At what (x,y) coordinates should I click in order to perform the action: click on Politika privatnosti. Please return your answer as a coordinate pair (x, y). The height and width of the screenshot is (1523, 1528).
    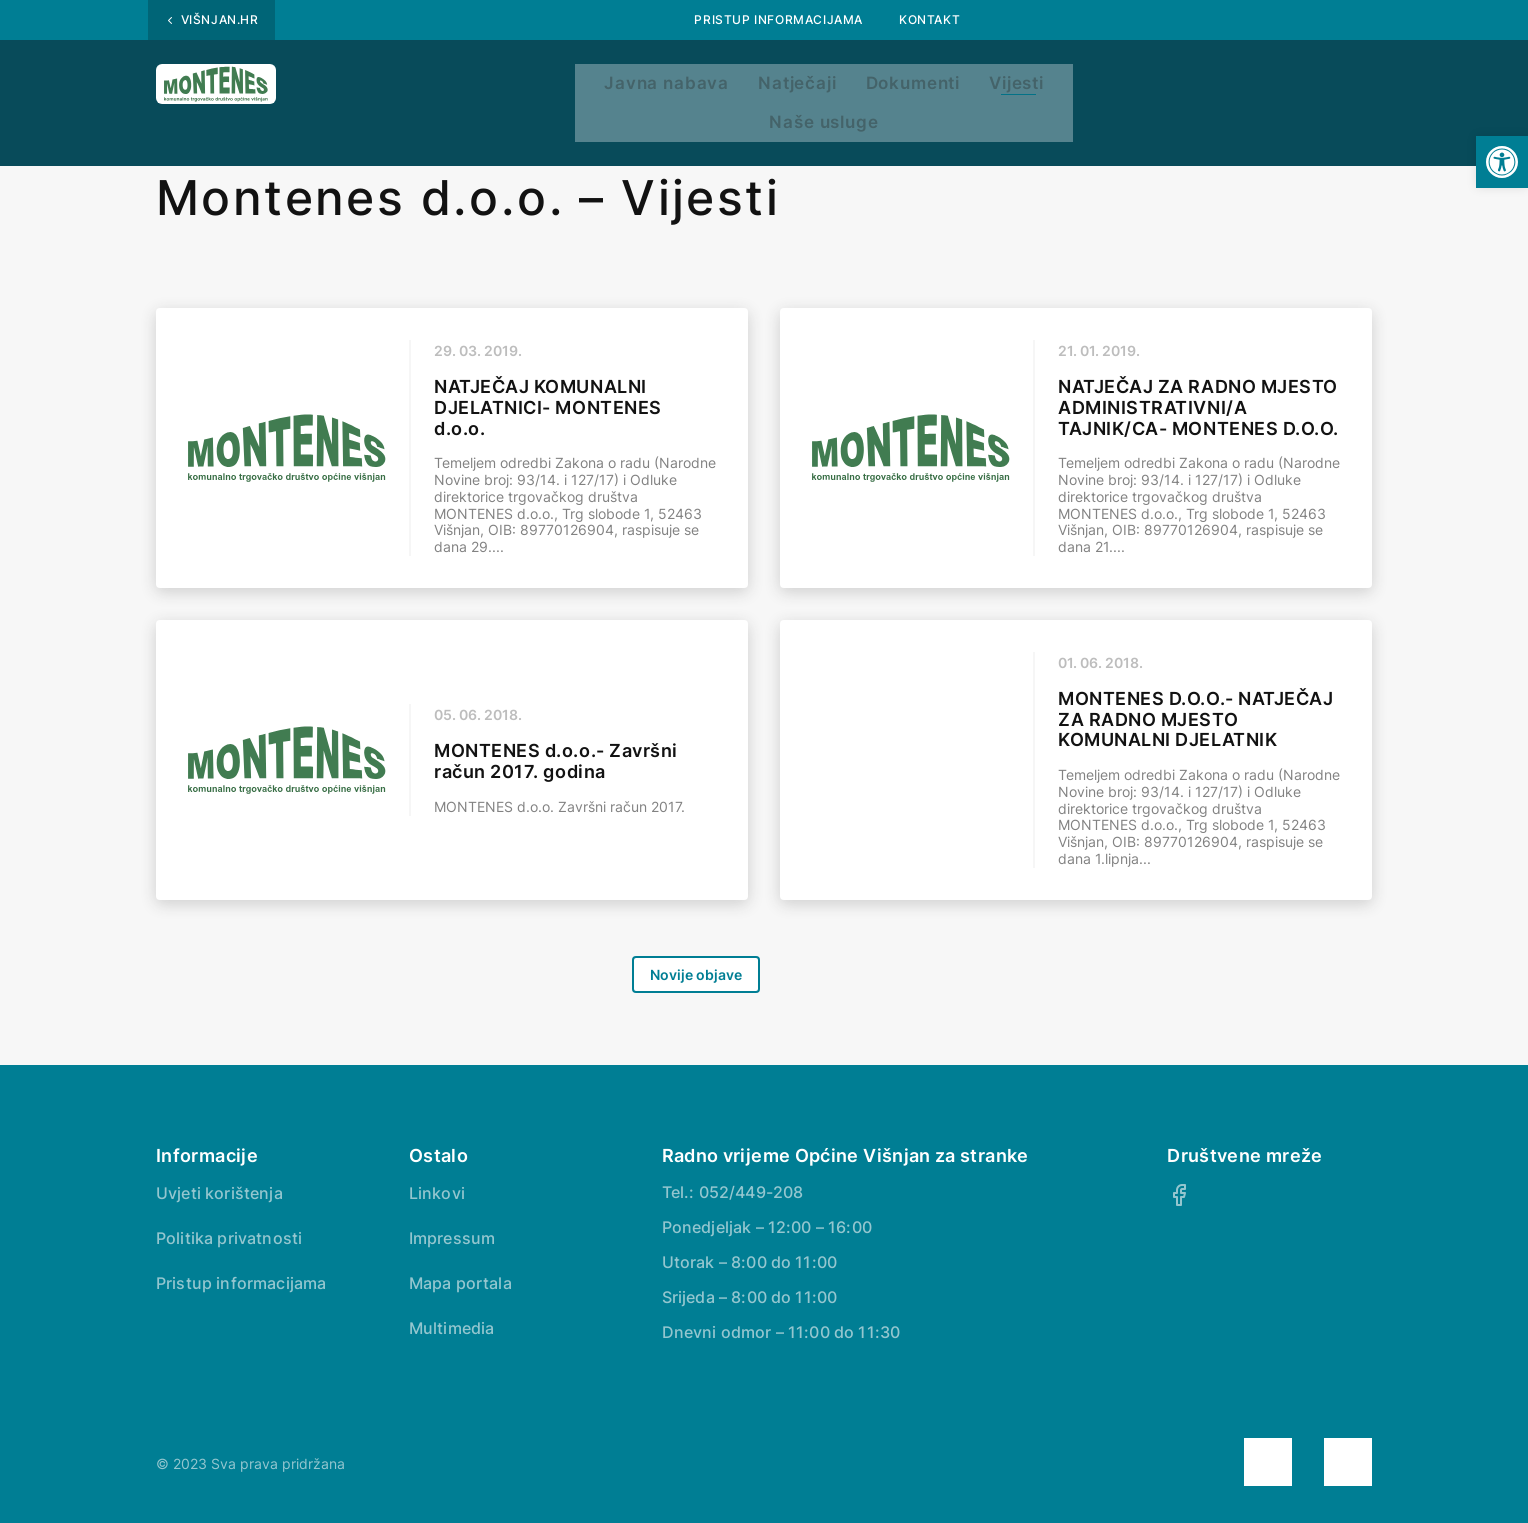
    Looking at the image, I should click on (229, 1238).